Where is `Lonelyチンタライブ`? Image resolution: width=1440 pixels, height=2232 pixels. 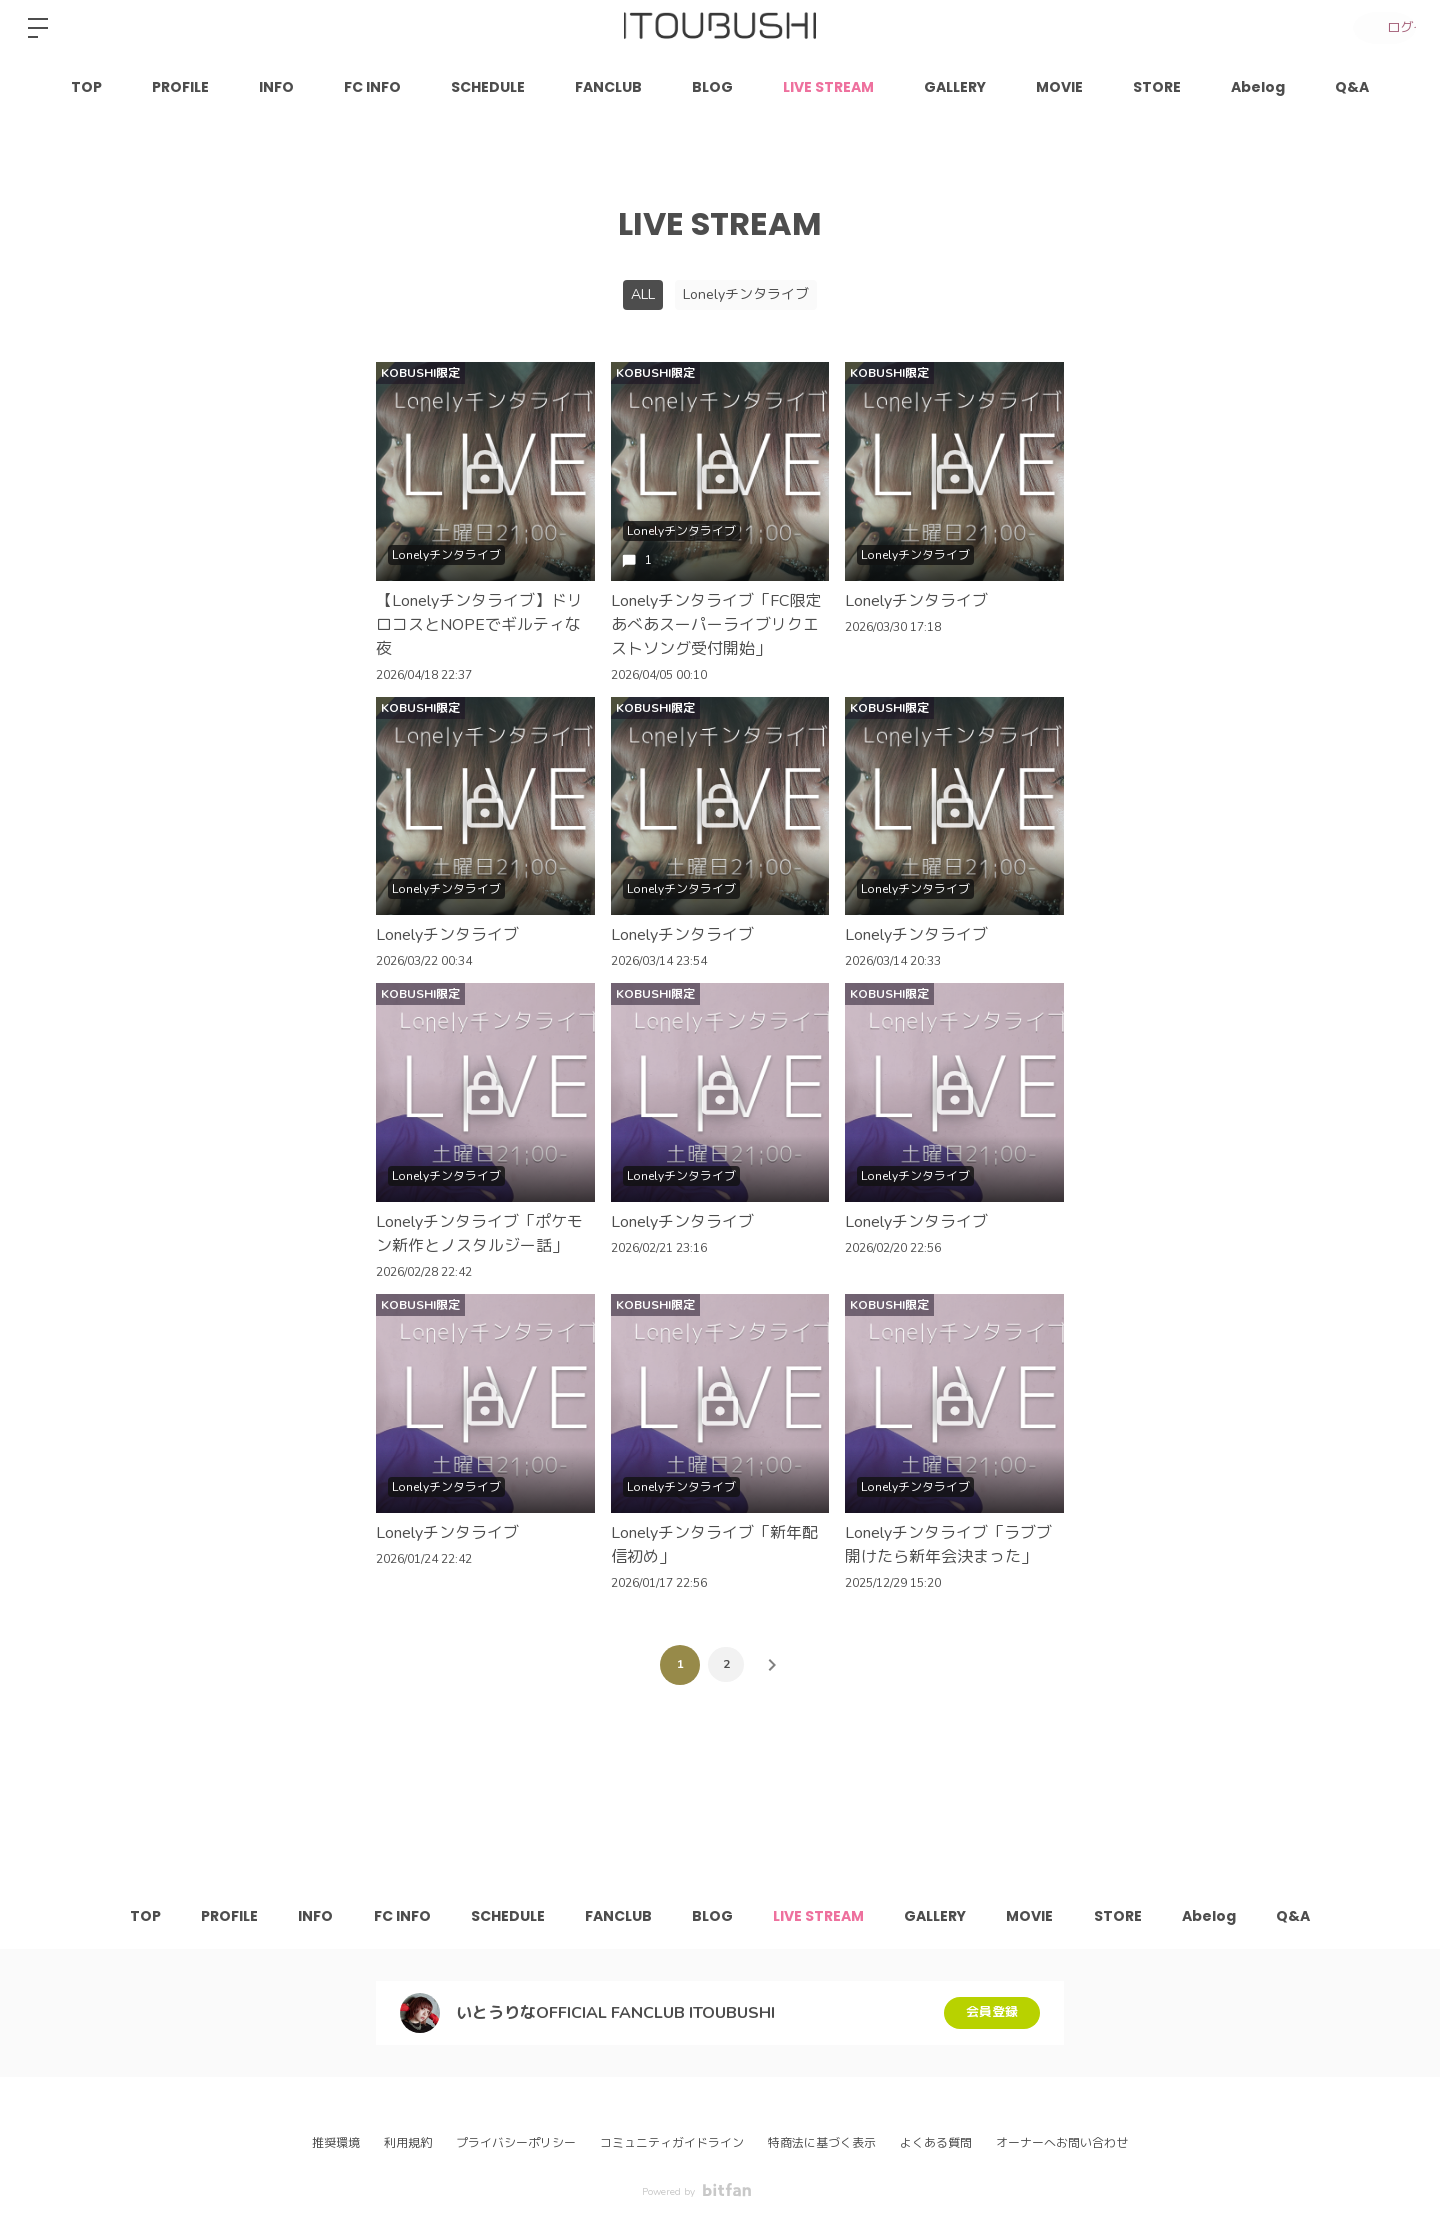 Lonelyチンタライブ is located at coordinates (746, 294).